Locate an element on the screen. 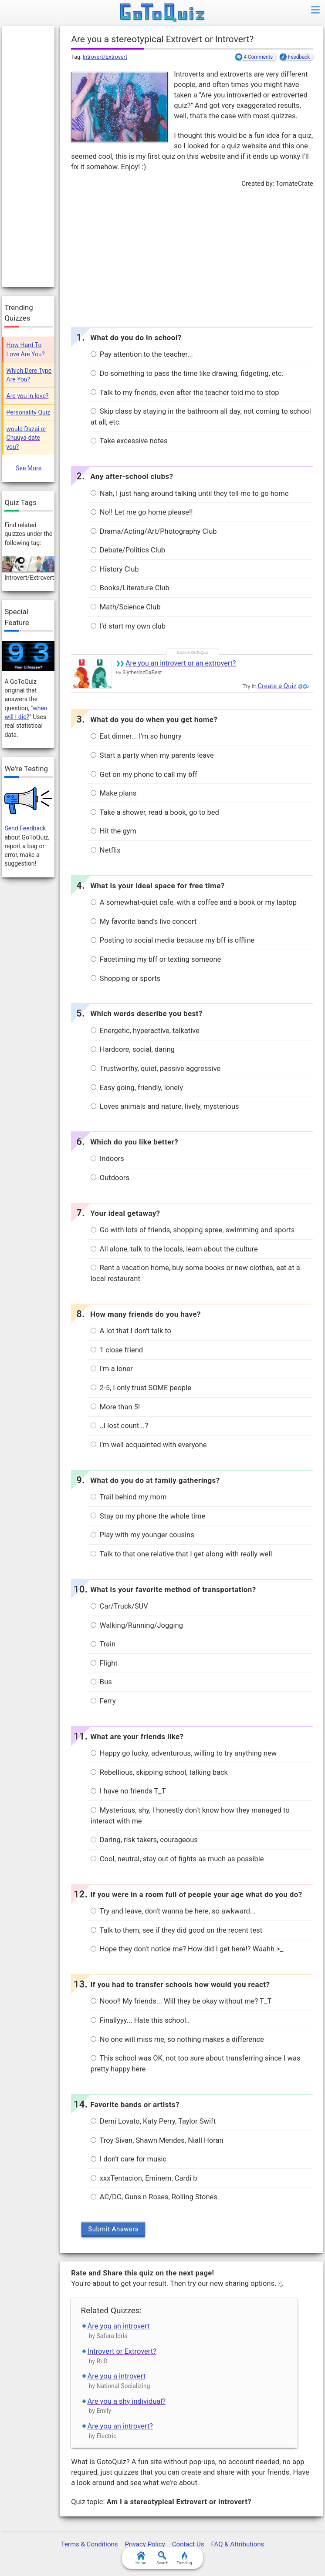 The width and height of the screenshot is (325, 2576). Loves animals and nature, lively, mysterious is located at coordinates (165, 1106).